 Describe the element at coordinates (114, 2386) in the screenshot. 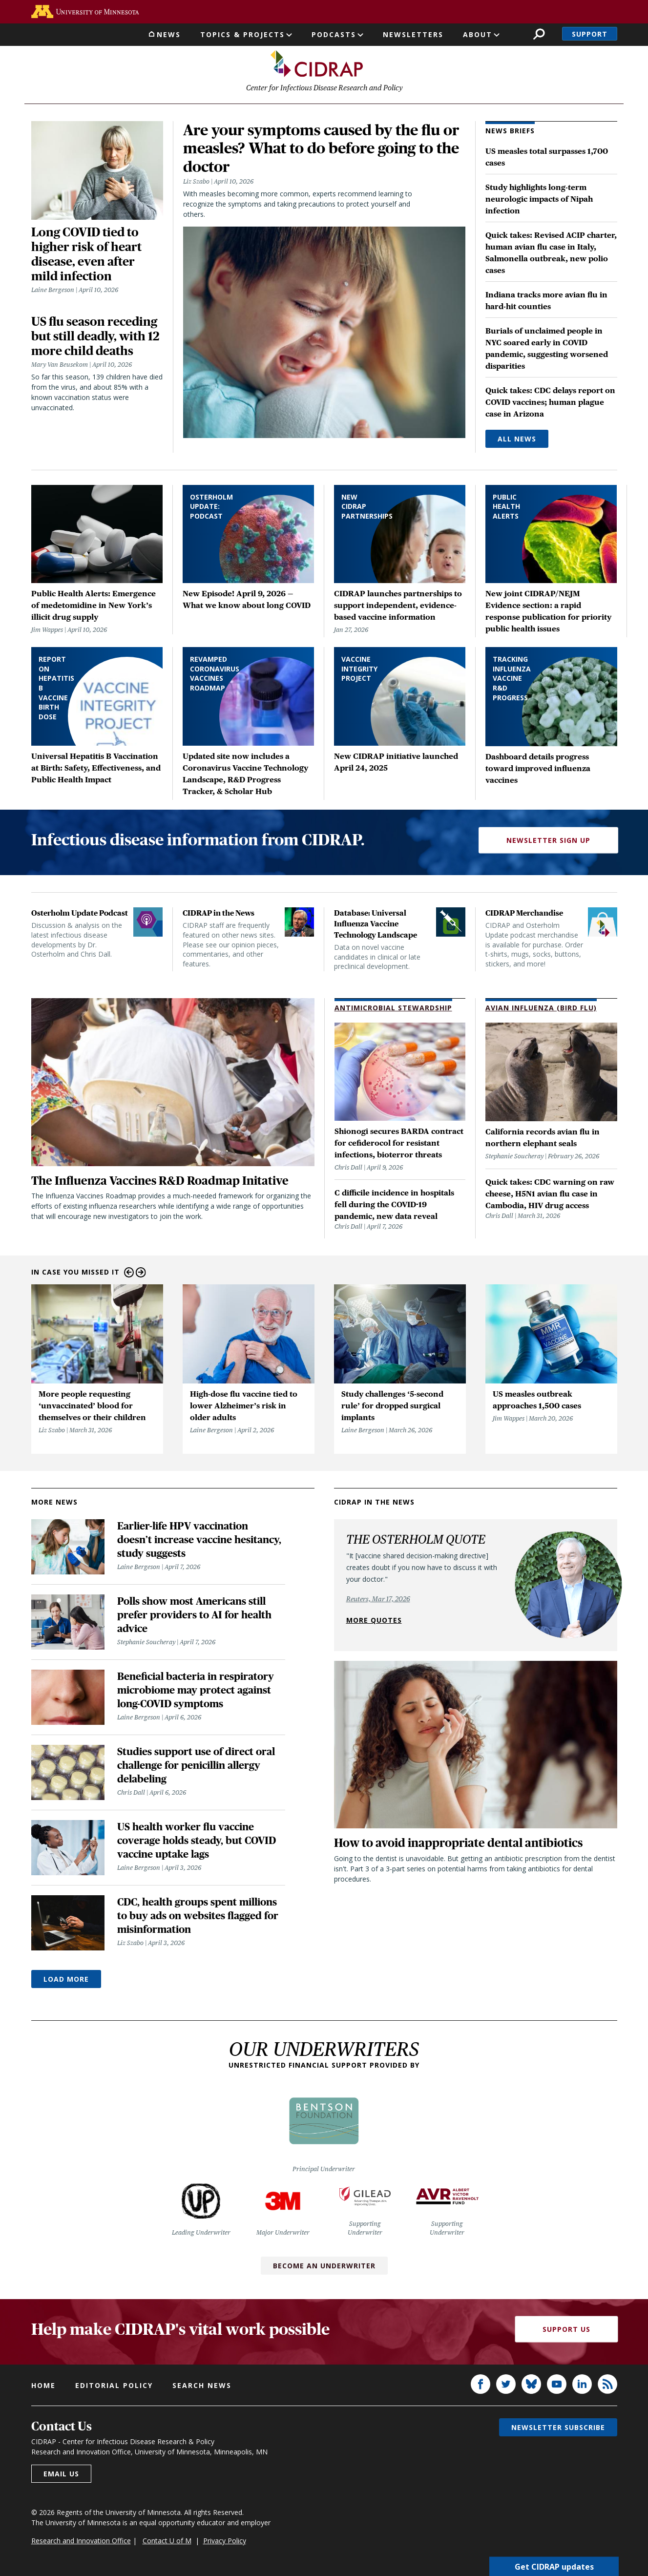

I see `Editorial policy` at that location.